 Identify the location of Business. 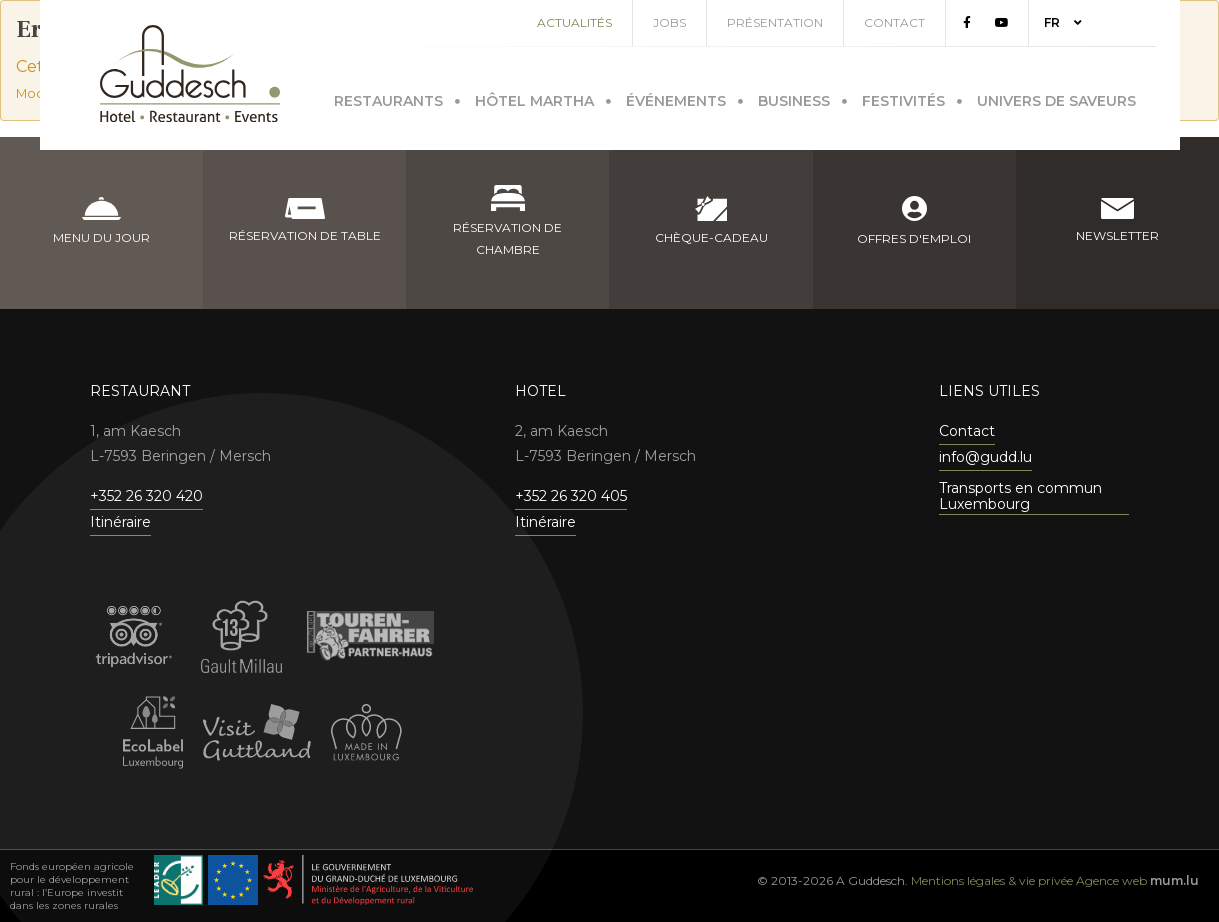
(794, 97).